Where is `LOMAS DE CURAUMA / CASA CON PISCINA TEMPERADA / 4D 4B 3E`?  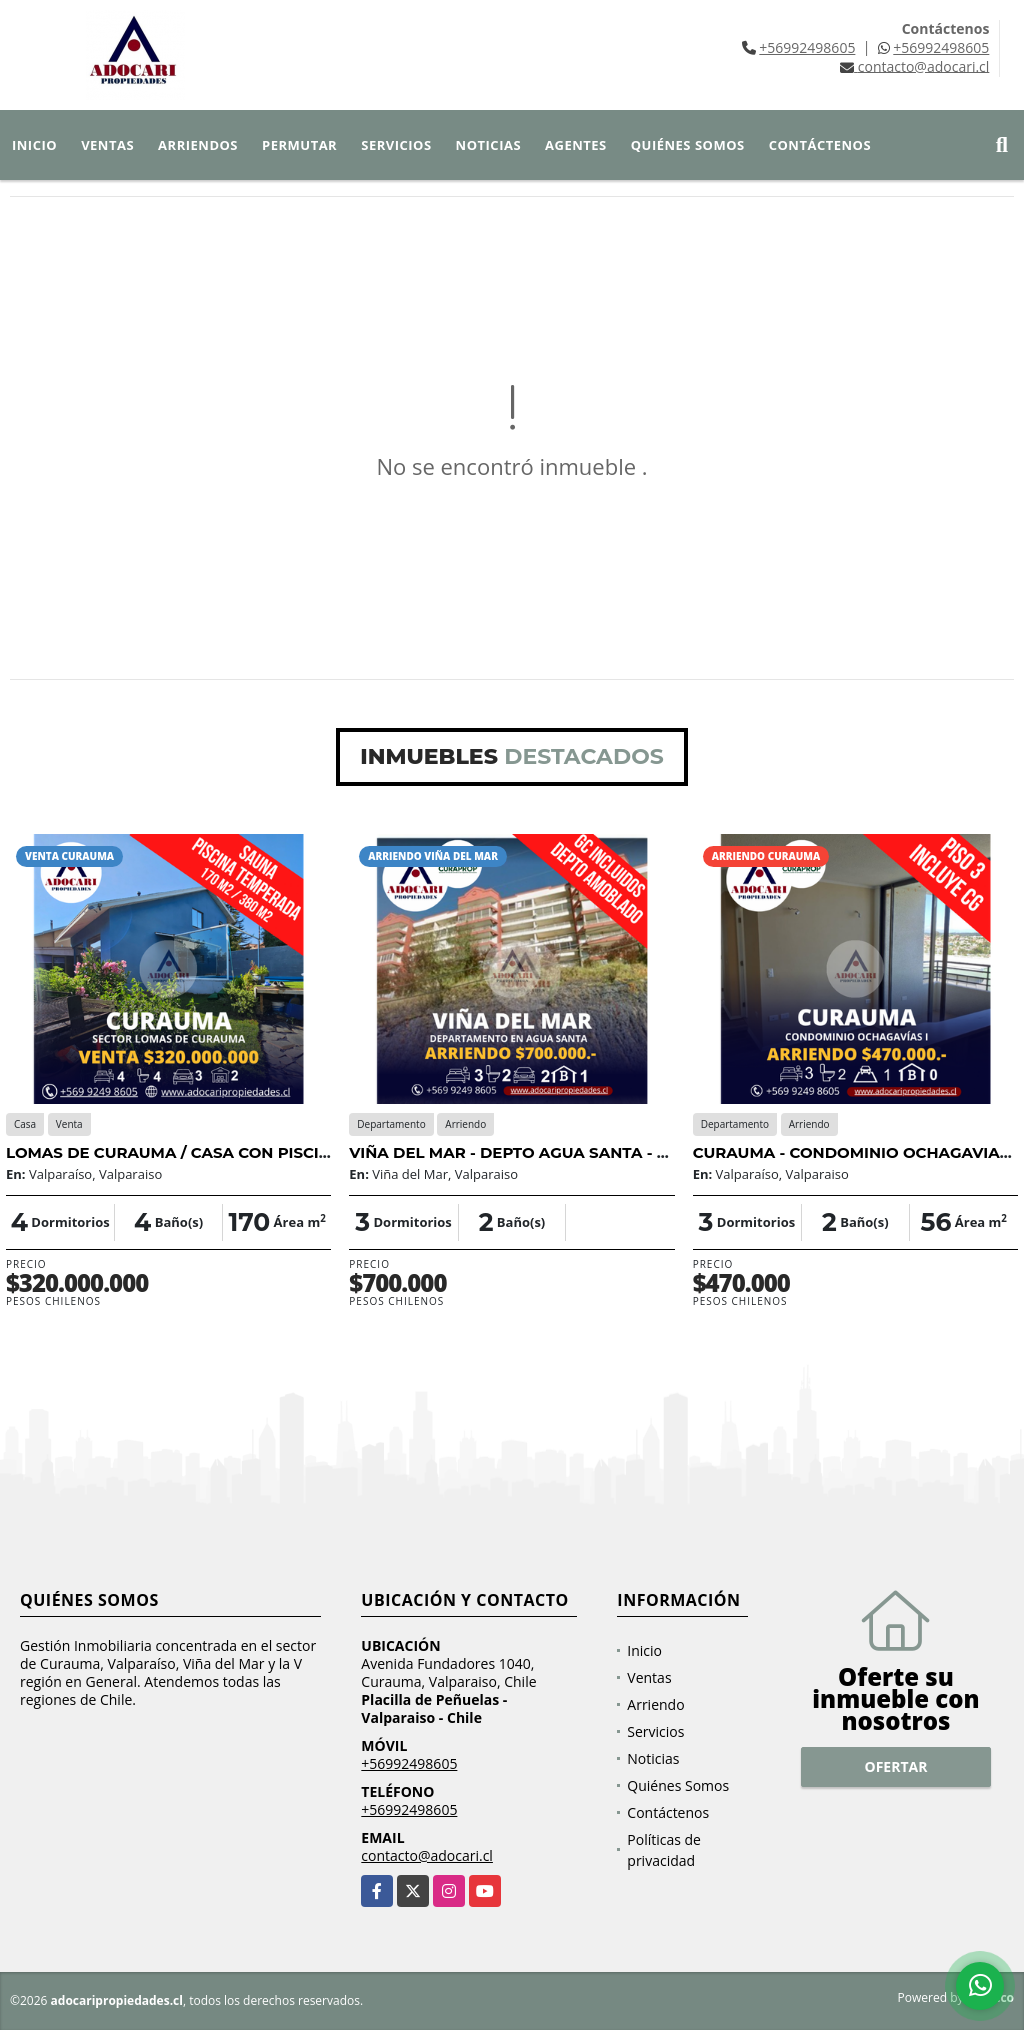
LOMAS DE CURAUMA / CASA CON PISCINA TEMPERADA / 4D 4B 3E is located at coordinates (270, 1152).